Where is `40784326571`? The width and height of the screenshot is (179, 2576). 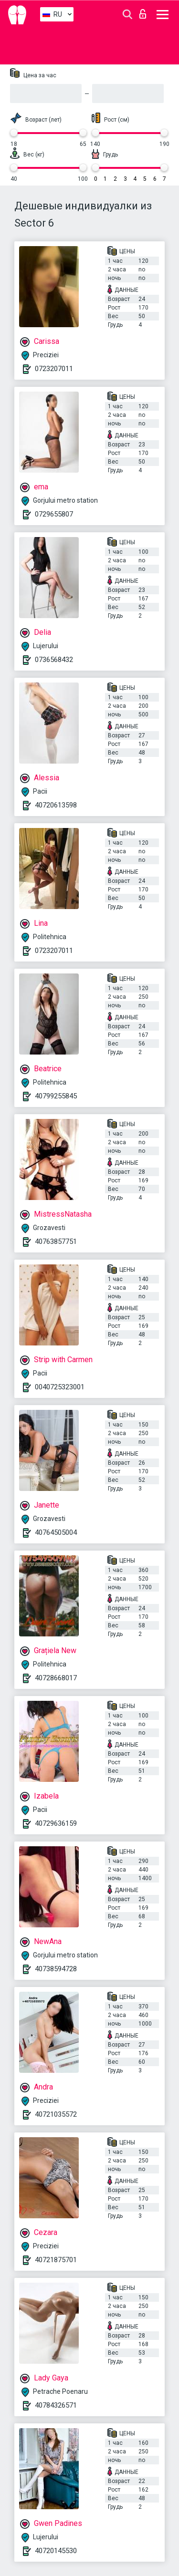 40784326571 is located at coordinates (56, 2405).